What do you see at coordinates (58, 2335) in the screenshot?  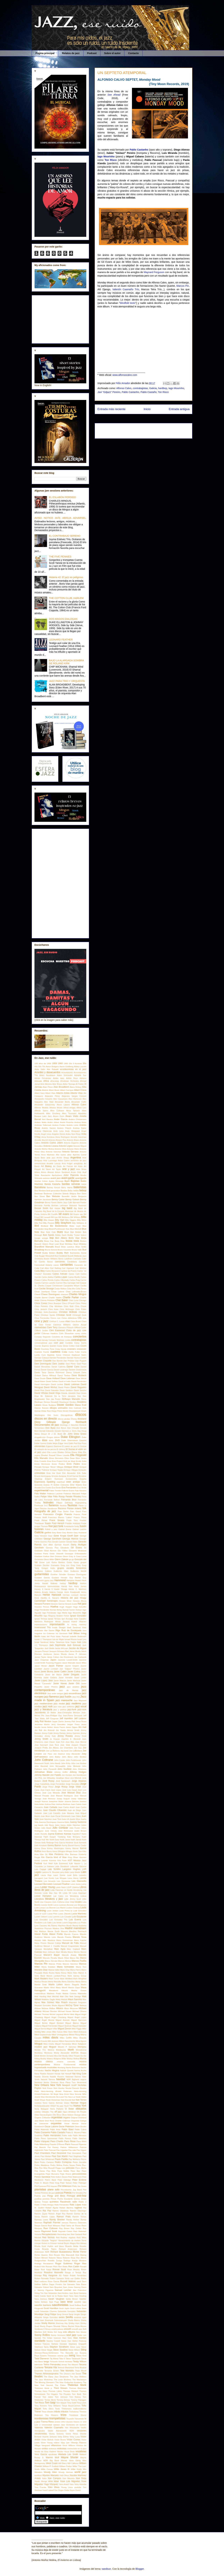 I see `Sonny Simmons` at bounding box center [58, 2335].